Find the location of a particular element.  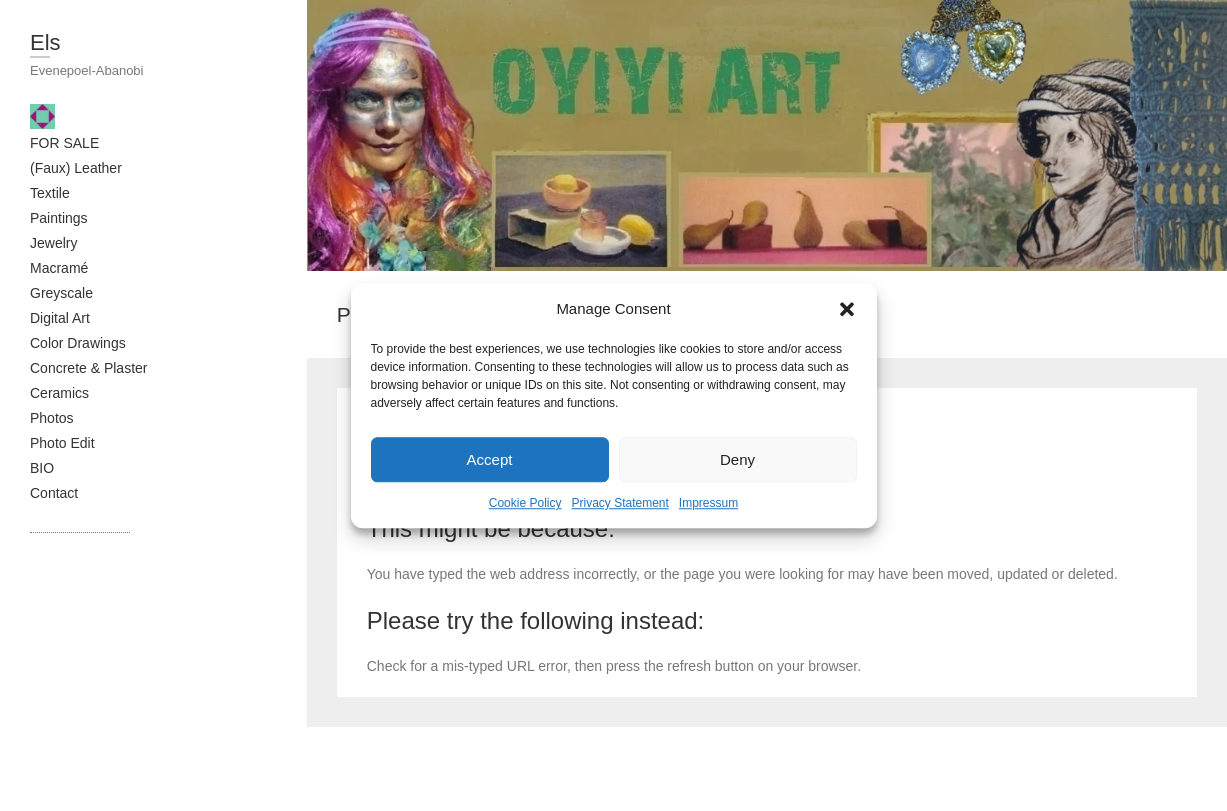

Photos is located at coordinates (52, 418).